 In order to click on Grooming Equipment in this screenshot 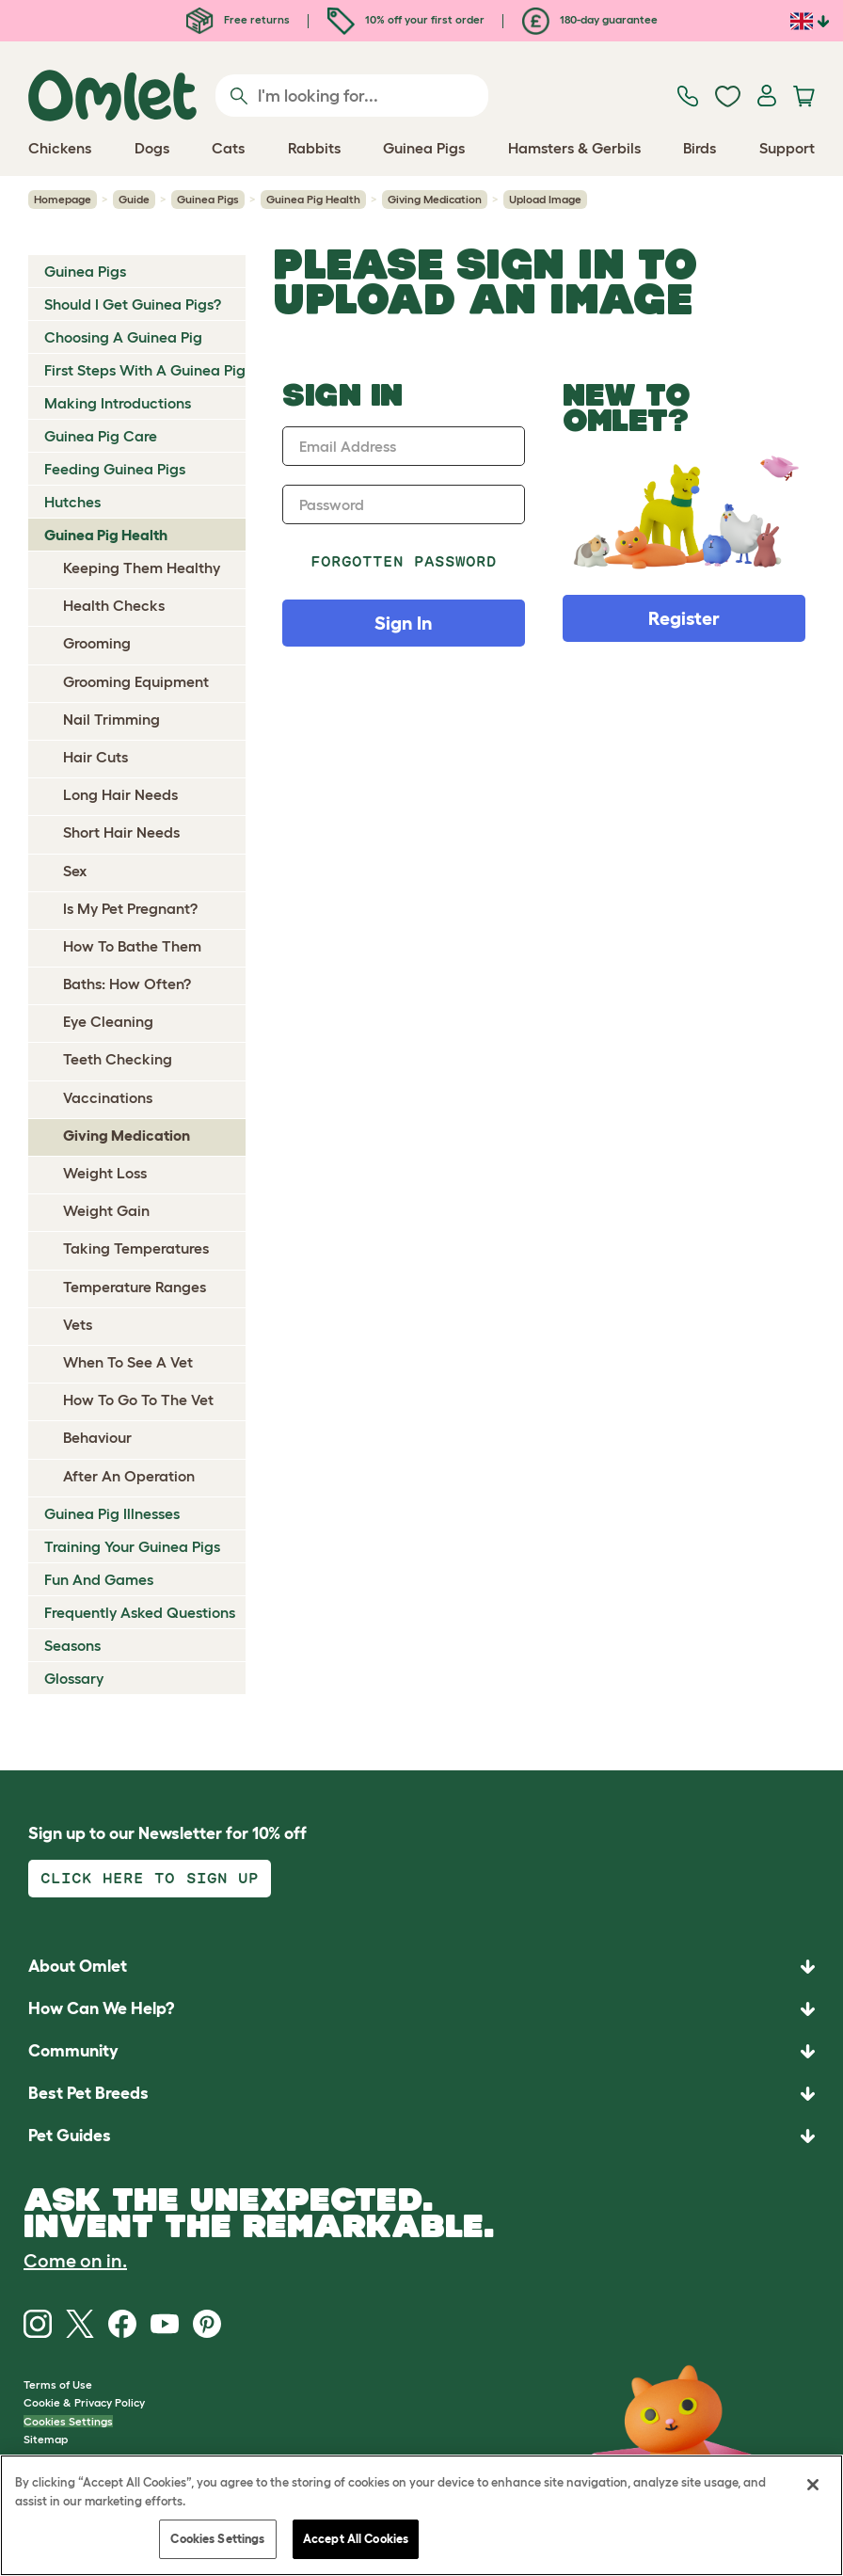, I will do `click(136, 681)`.